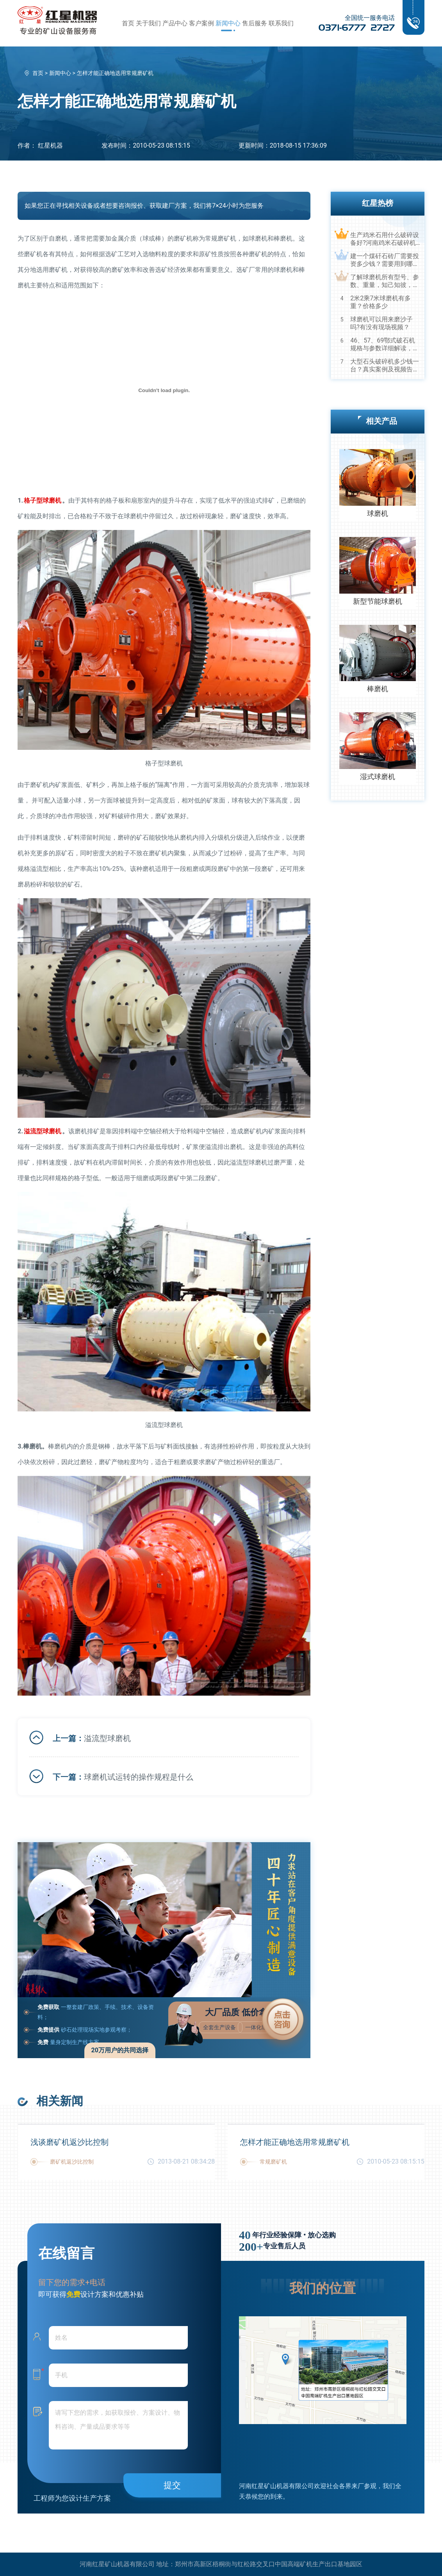  Describe the element at coordinates (172, 2485) in the screenshot. I see `提交` at that location.